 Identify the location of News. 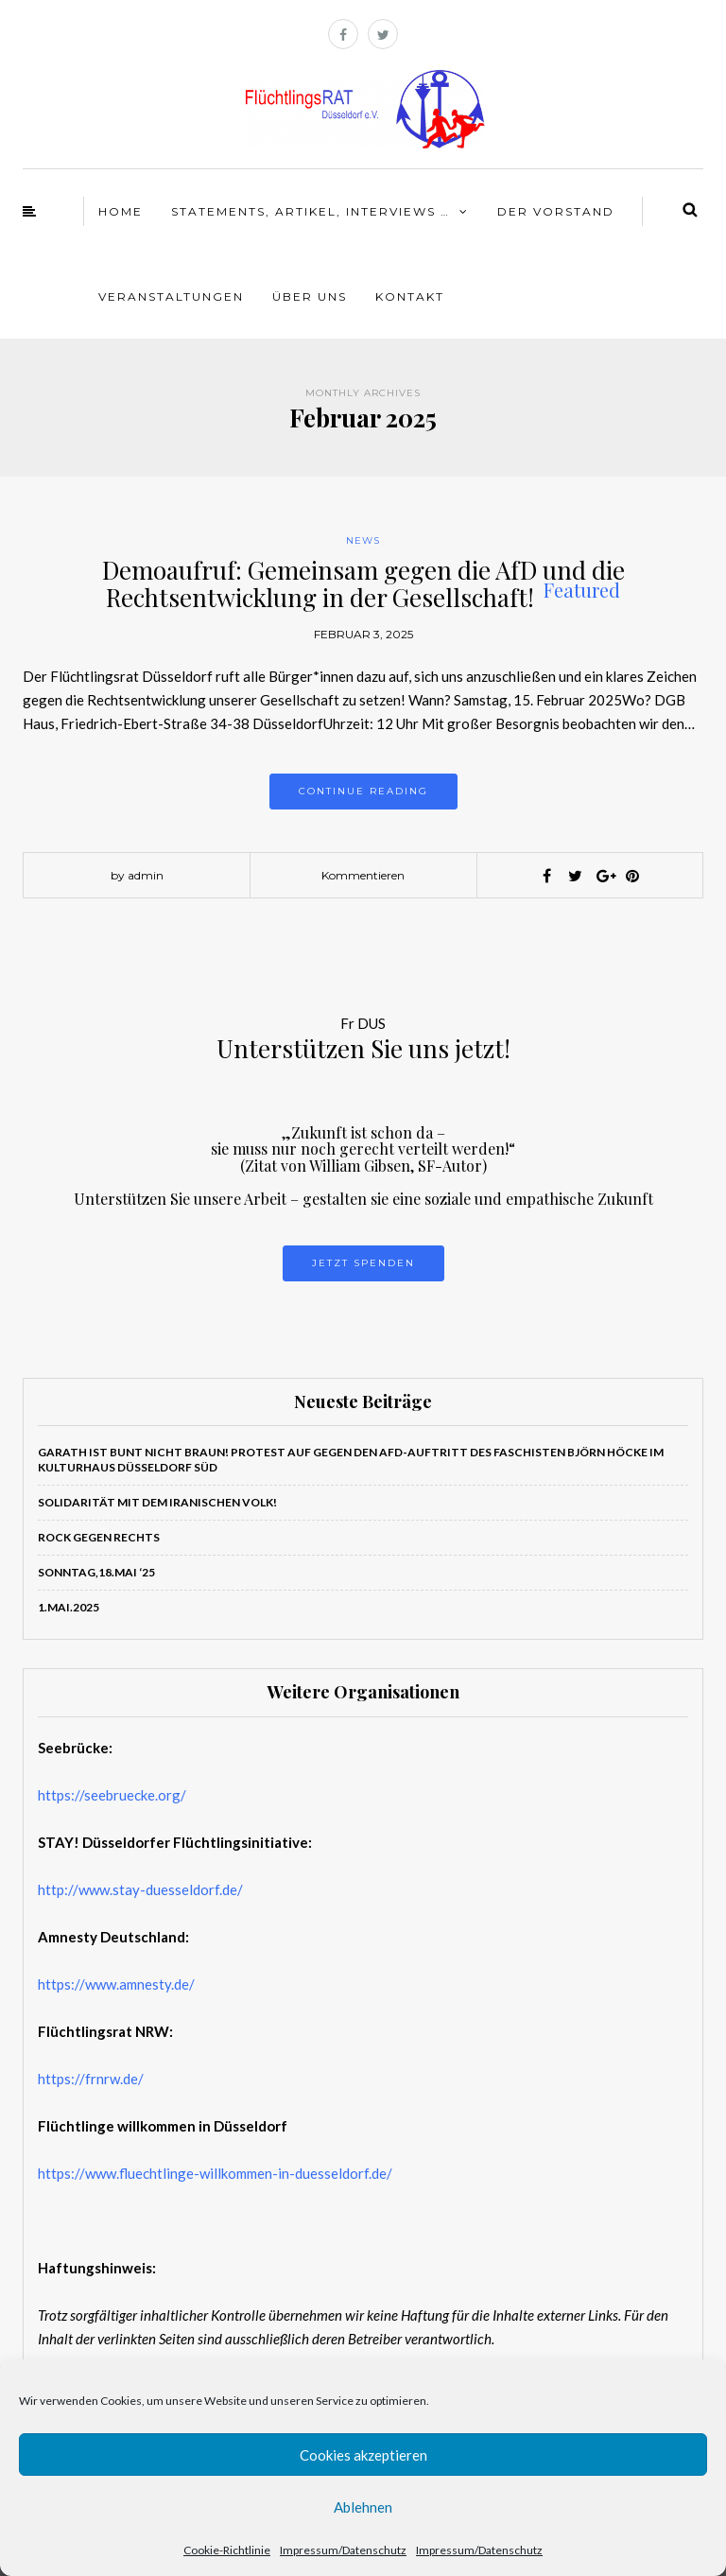
(363, 540).